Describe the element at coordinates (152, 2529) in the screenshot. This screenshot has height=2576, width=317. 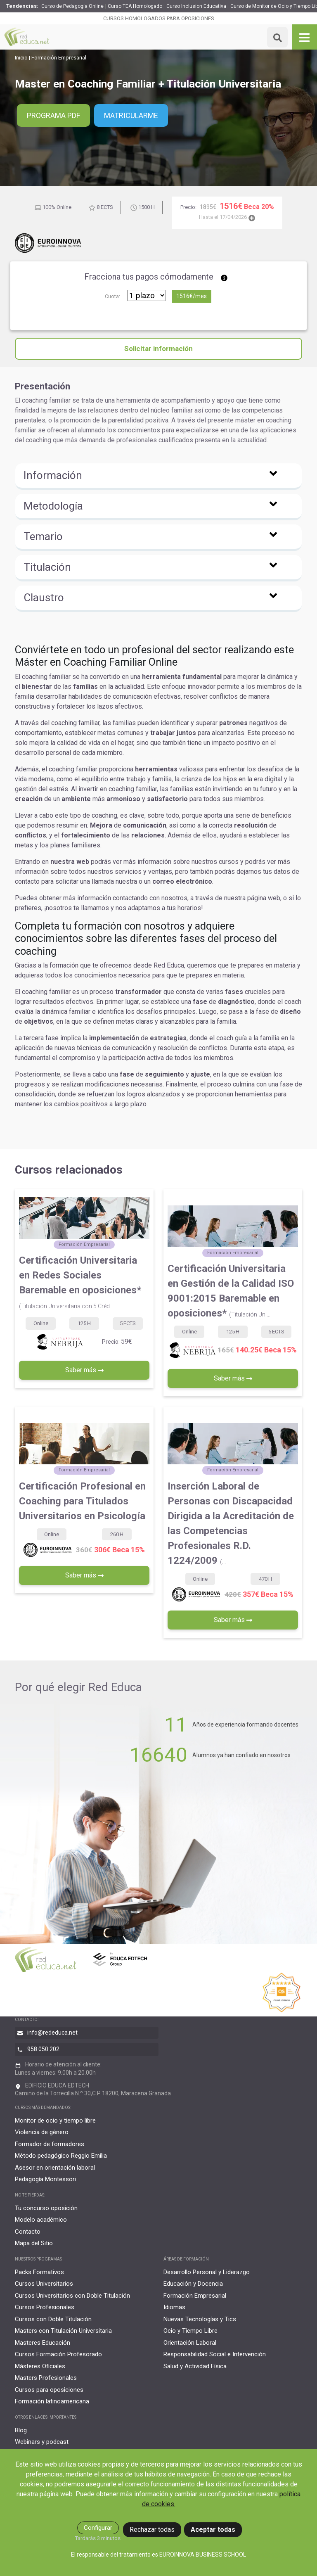
I see `Rechazar todas` at that location.